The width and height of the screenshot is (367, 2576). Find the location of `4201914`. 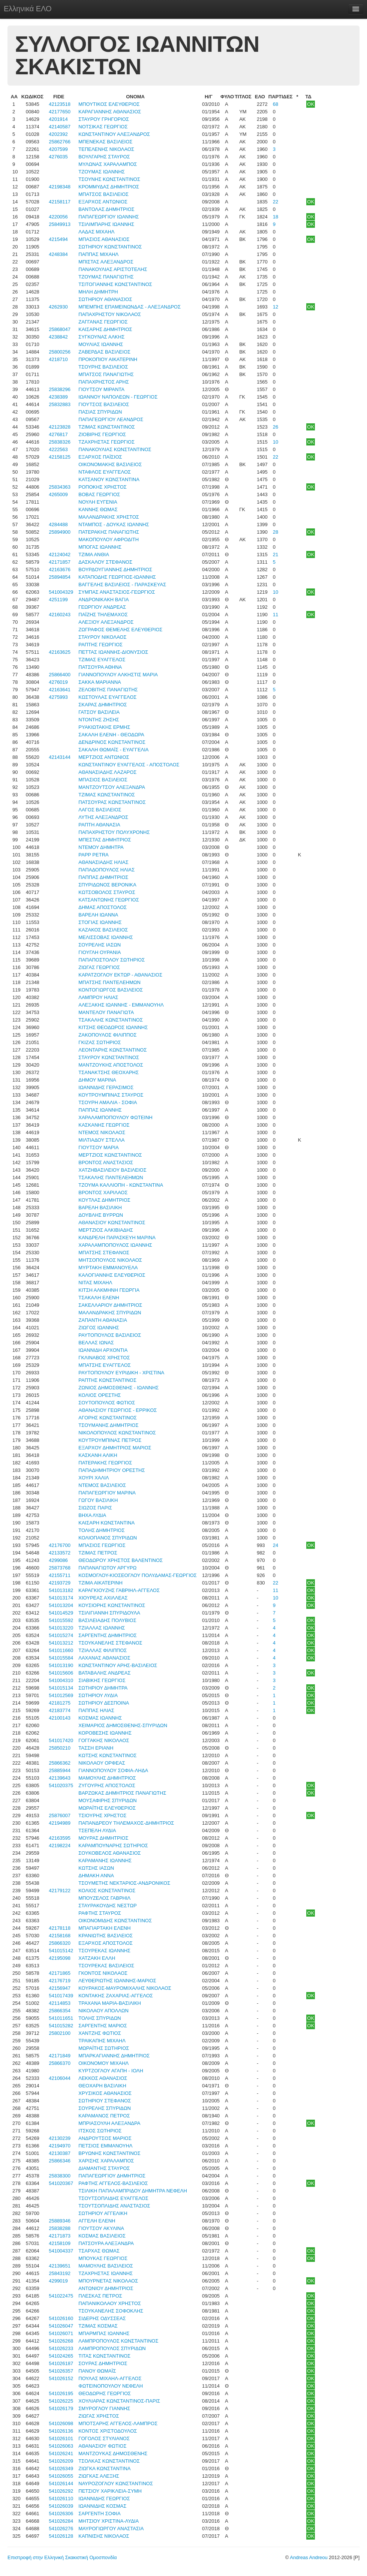

4201914 is located at coordinates (58, 119).